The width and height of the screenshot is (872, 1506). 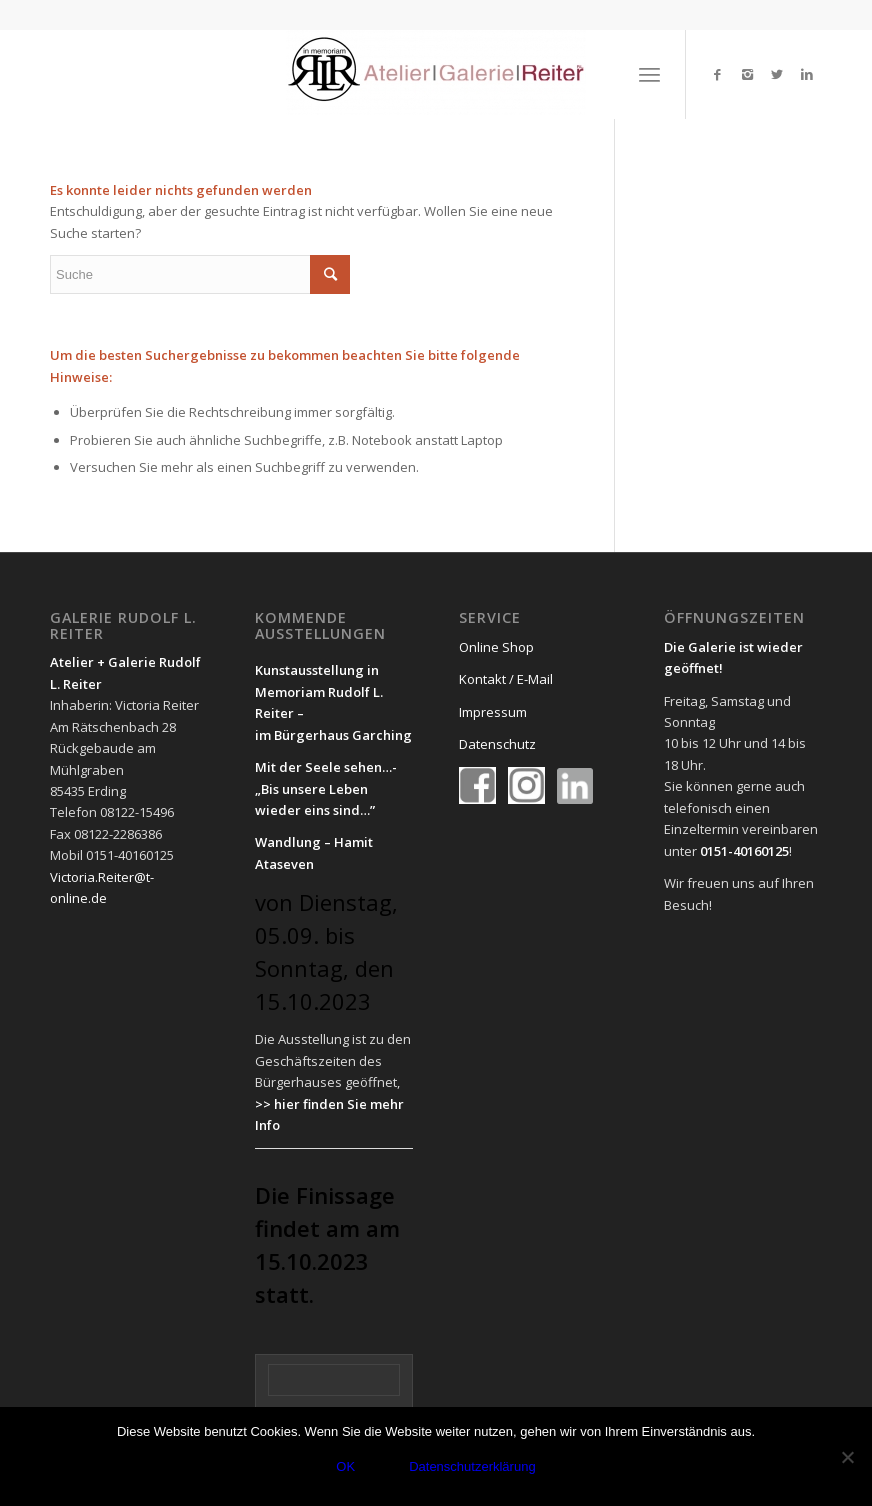 What do you see at coordinates (506, 679) in the screenshot?
I see `Kontakt / E-Mail` at bounding box center [506, 679].